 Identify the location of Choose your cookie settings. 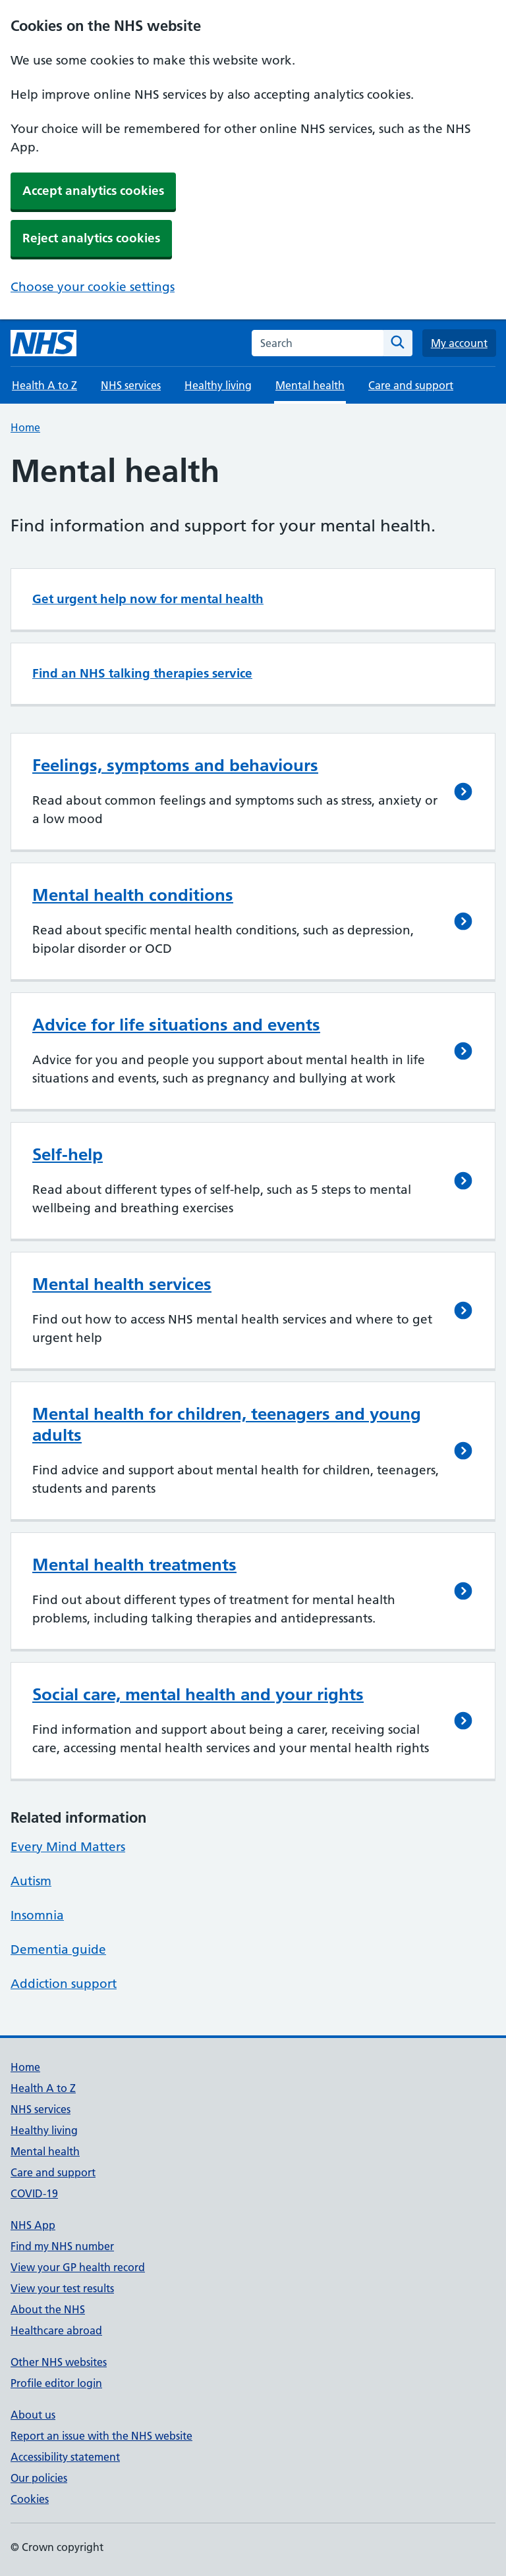
(93, 286).